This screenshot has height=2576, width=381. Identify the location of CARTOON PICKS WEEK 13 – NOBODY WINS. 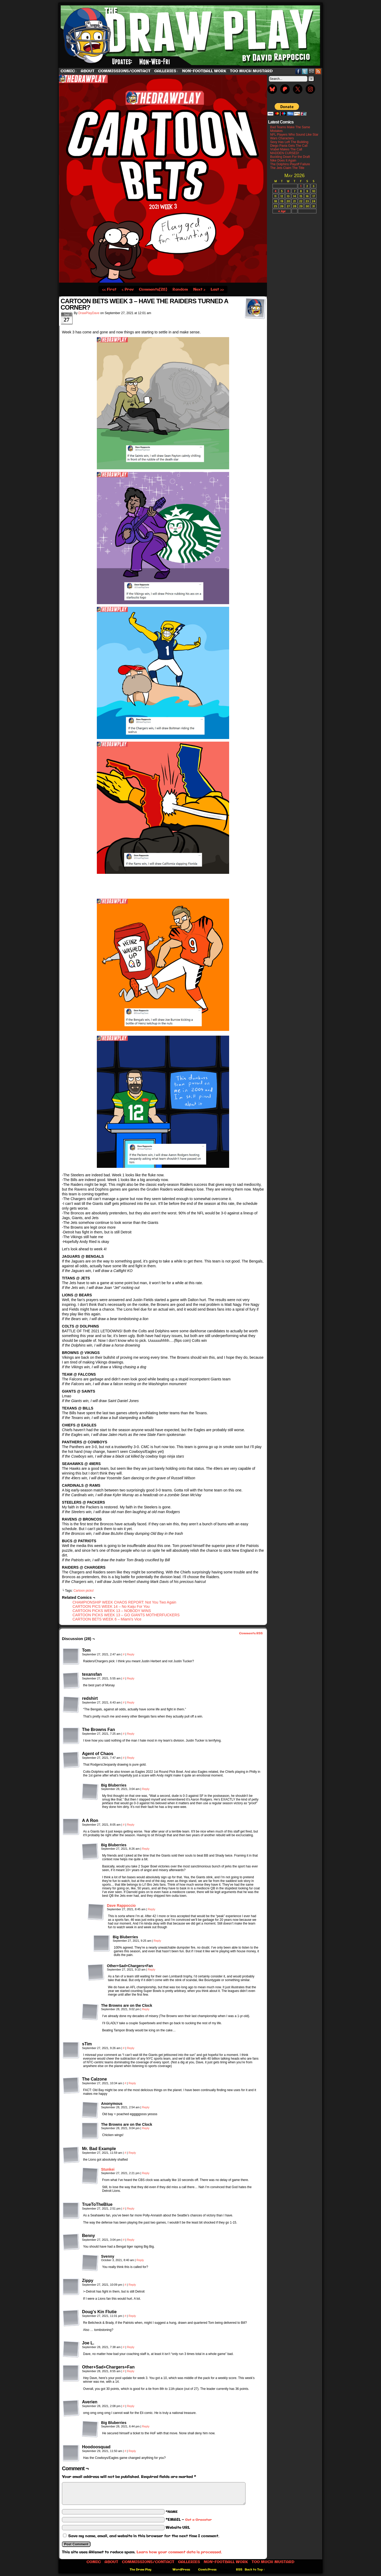
(111, 1611).